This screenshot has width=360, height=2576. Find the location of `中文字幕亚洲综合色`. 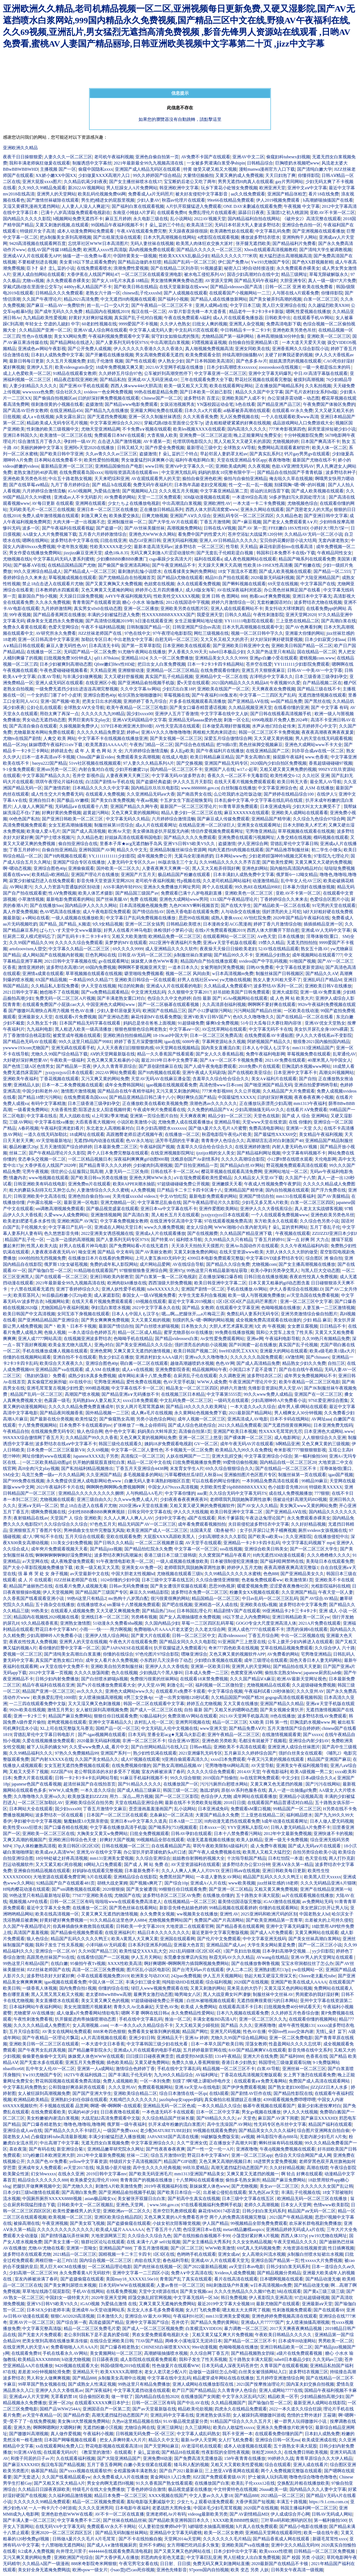

中文字幕亚洲综合色 is located at coordinates (277, 787).